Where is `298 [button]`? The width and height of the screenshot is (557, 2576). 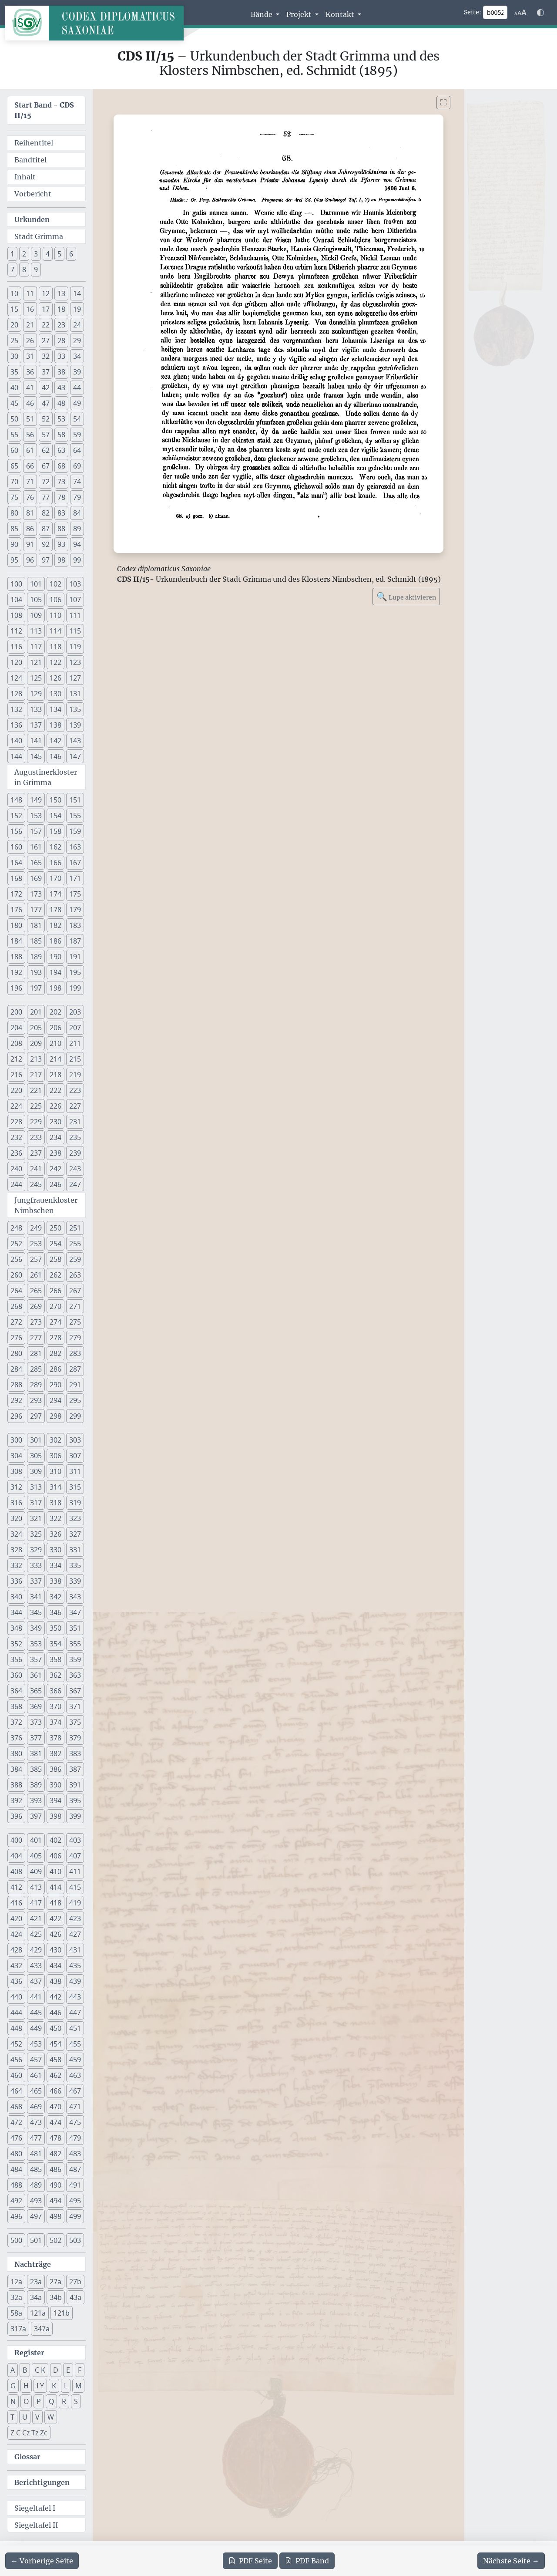 298 [button] is located at coordinates (55, 1416).